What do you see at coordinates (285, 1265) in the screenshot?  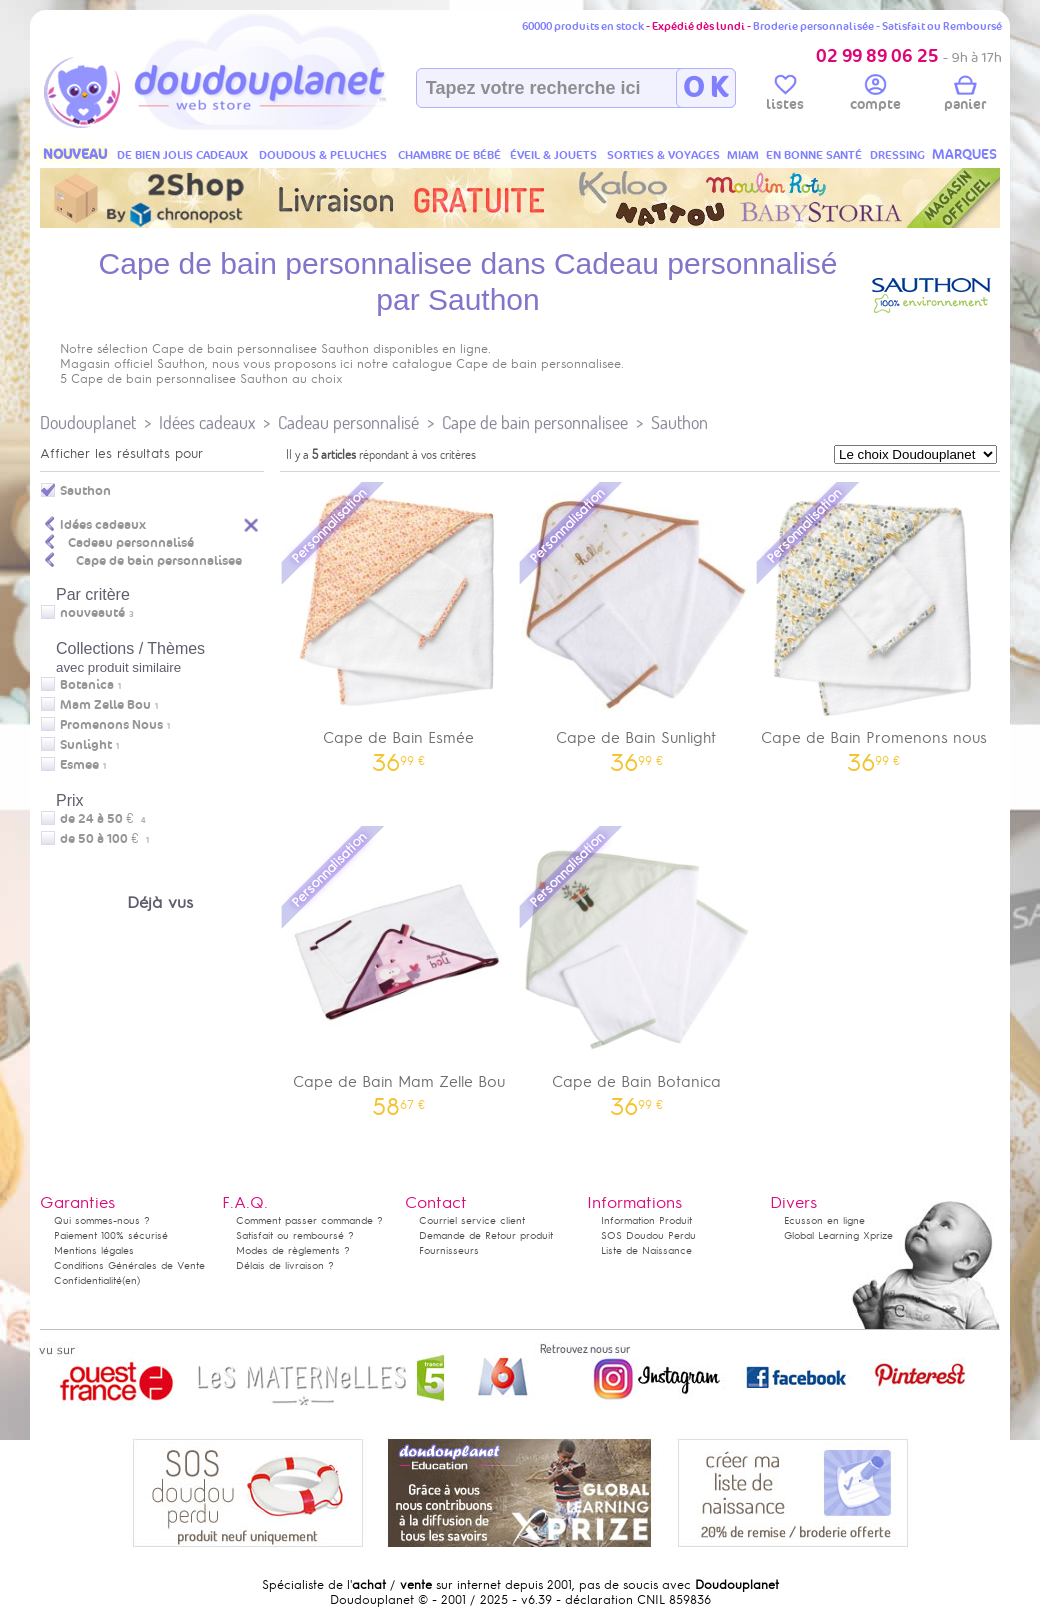 I see `Délais de livraison ?` at bounding box center [285, 1265].